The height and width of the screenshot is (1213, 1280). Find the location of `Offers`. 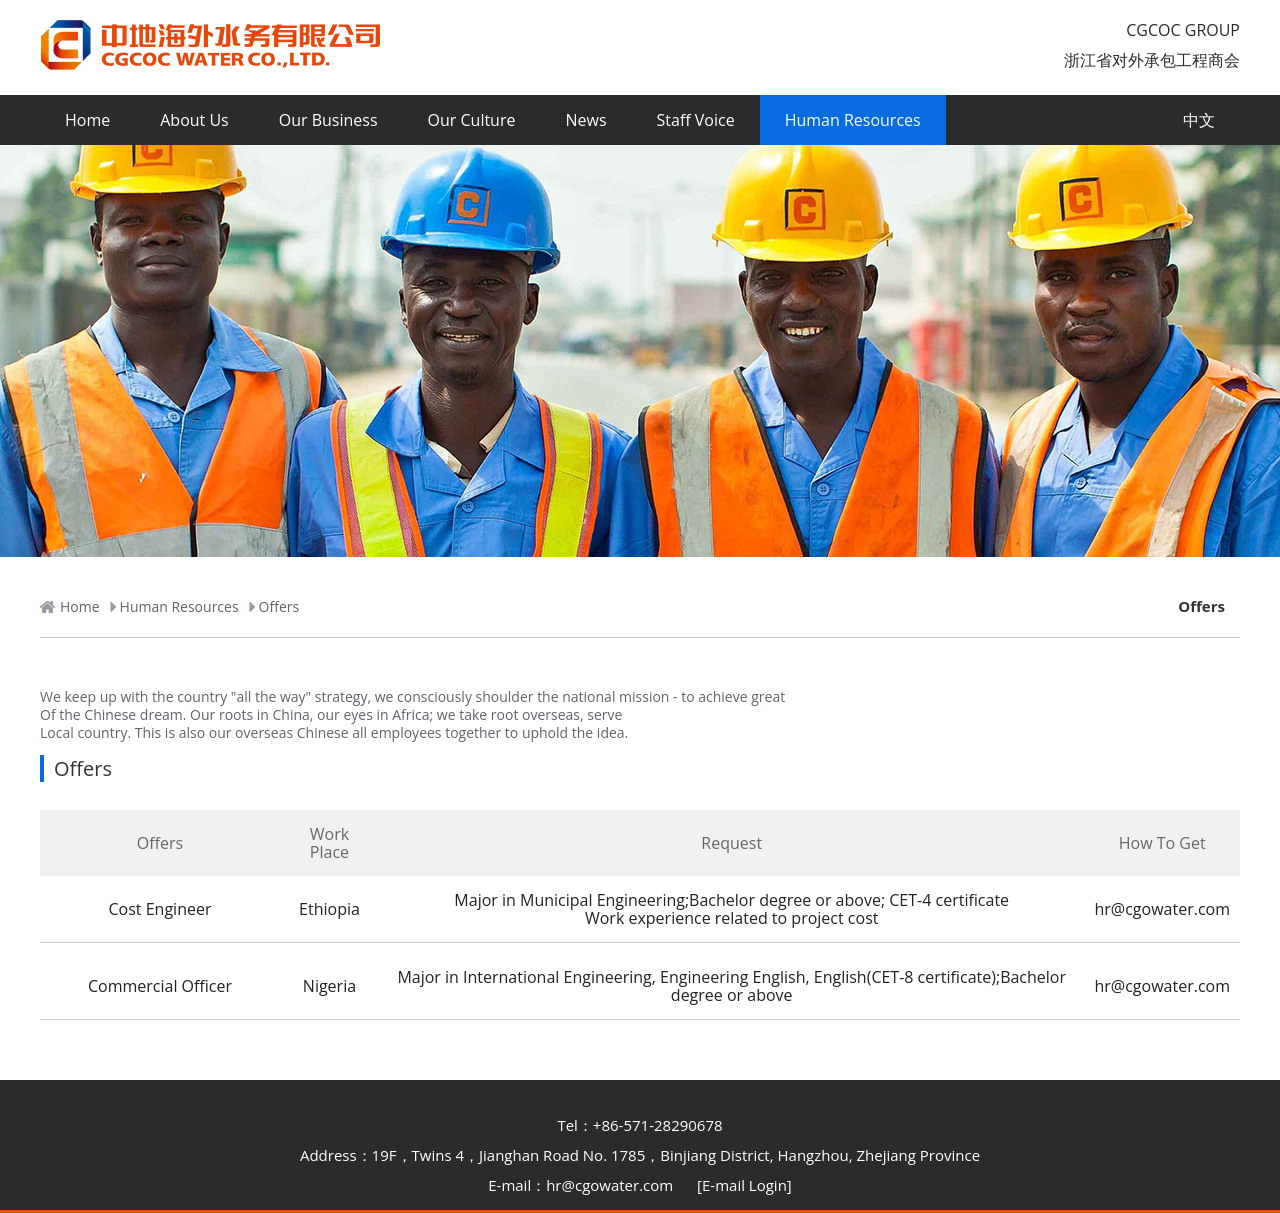

Offers is located at coordinates (1201, 606).